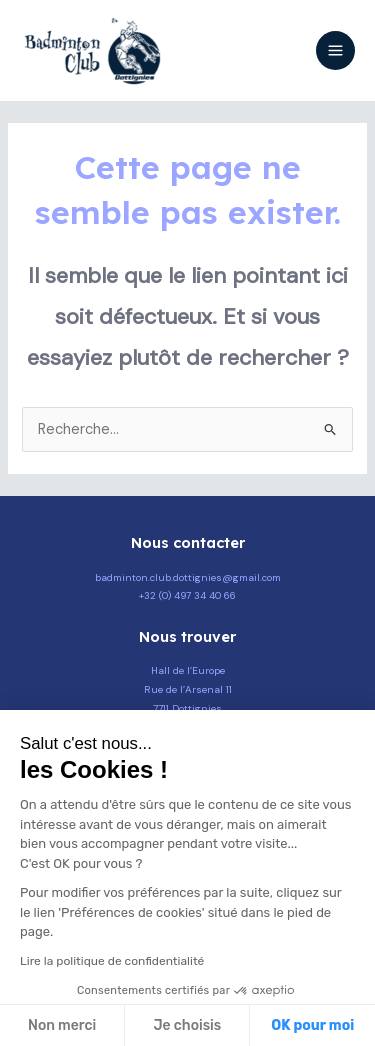  I want to click on +32 (0) 497 34 40 66, so click(187, 595).